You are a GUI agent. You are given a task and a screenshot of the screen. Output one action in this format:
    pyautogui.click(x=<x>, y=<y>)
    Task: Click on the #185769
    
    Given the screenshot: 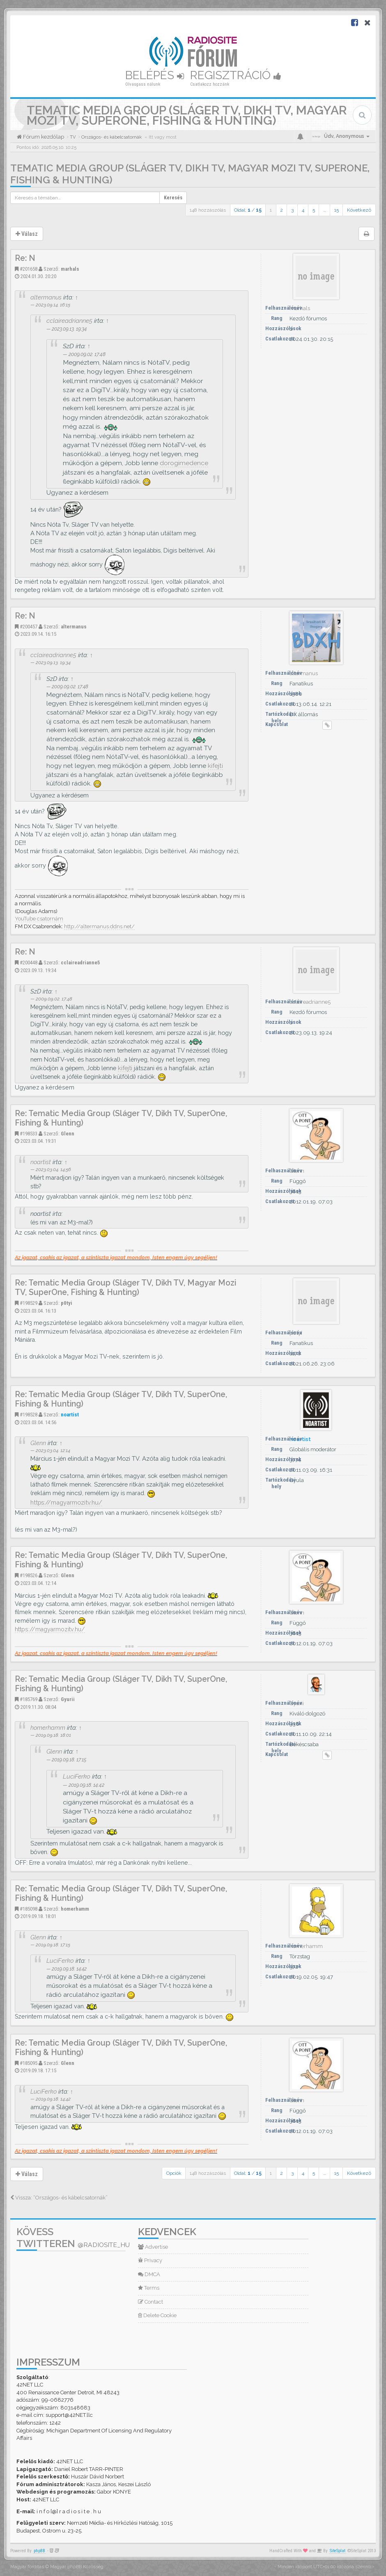 What is the action you would take?
    pyautogui.click(x=28, y=1699)
    